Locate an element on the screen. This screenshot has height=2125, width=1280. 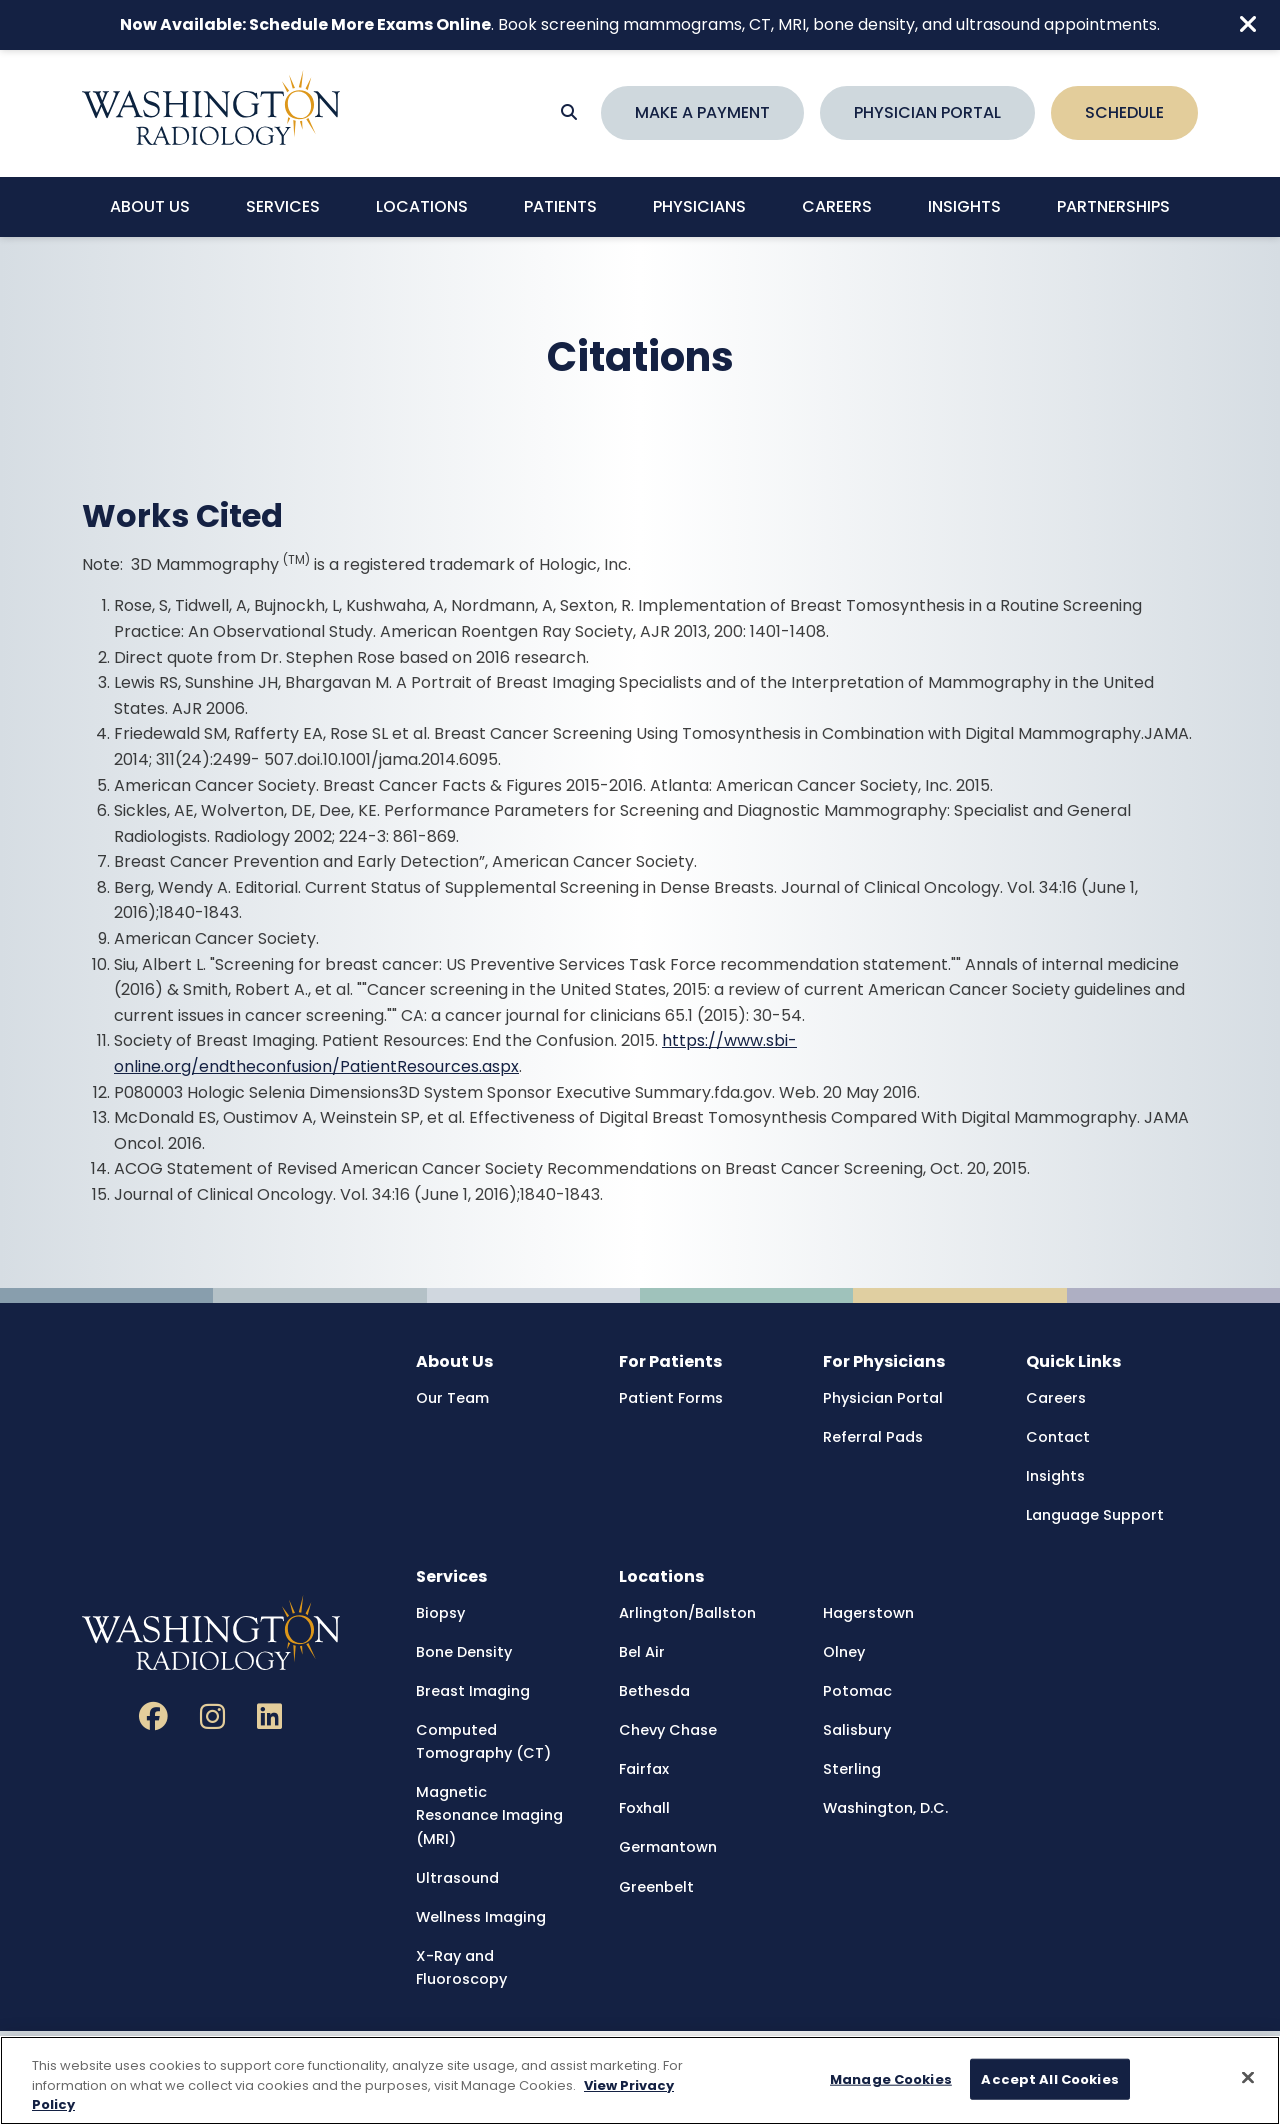
Accept All Cookies is located at coordinates (1049, 2079).